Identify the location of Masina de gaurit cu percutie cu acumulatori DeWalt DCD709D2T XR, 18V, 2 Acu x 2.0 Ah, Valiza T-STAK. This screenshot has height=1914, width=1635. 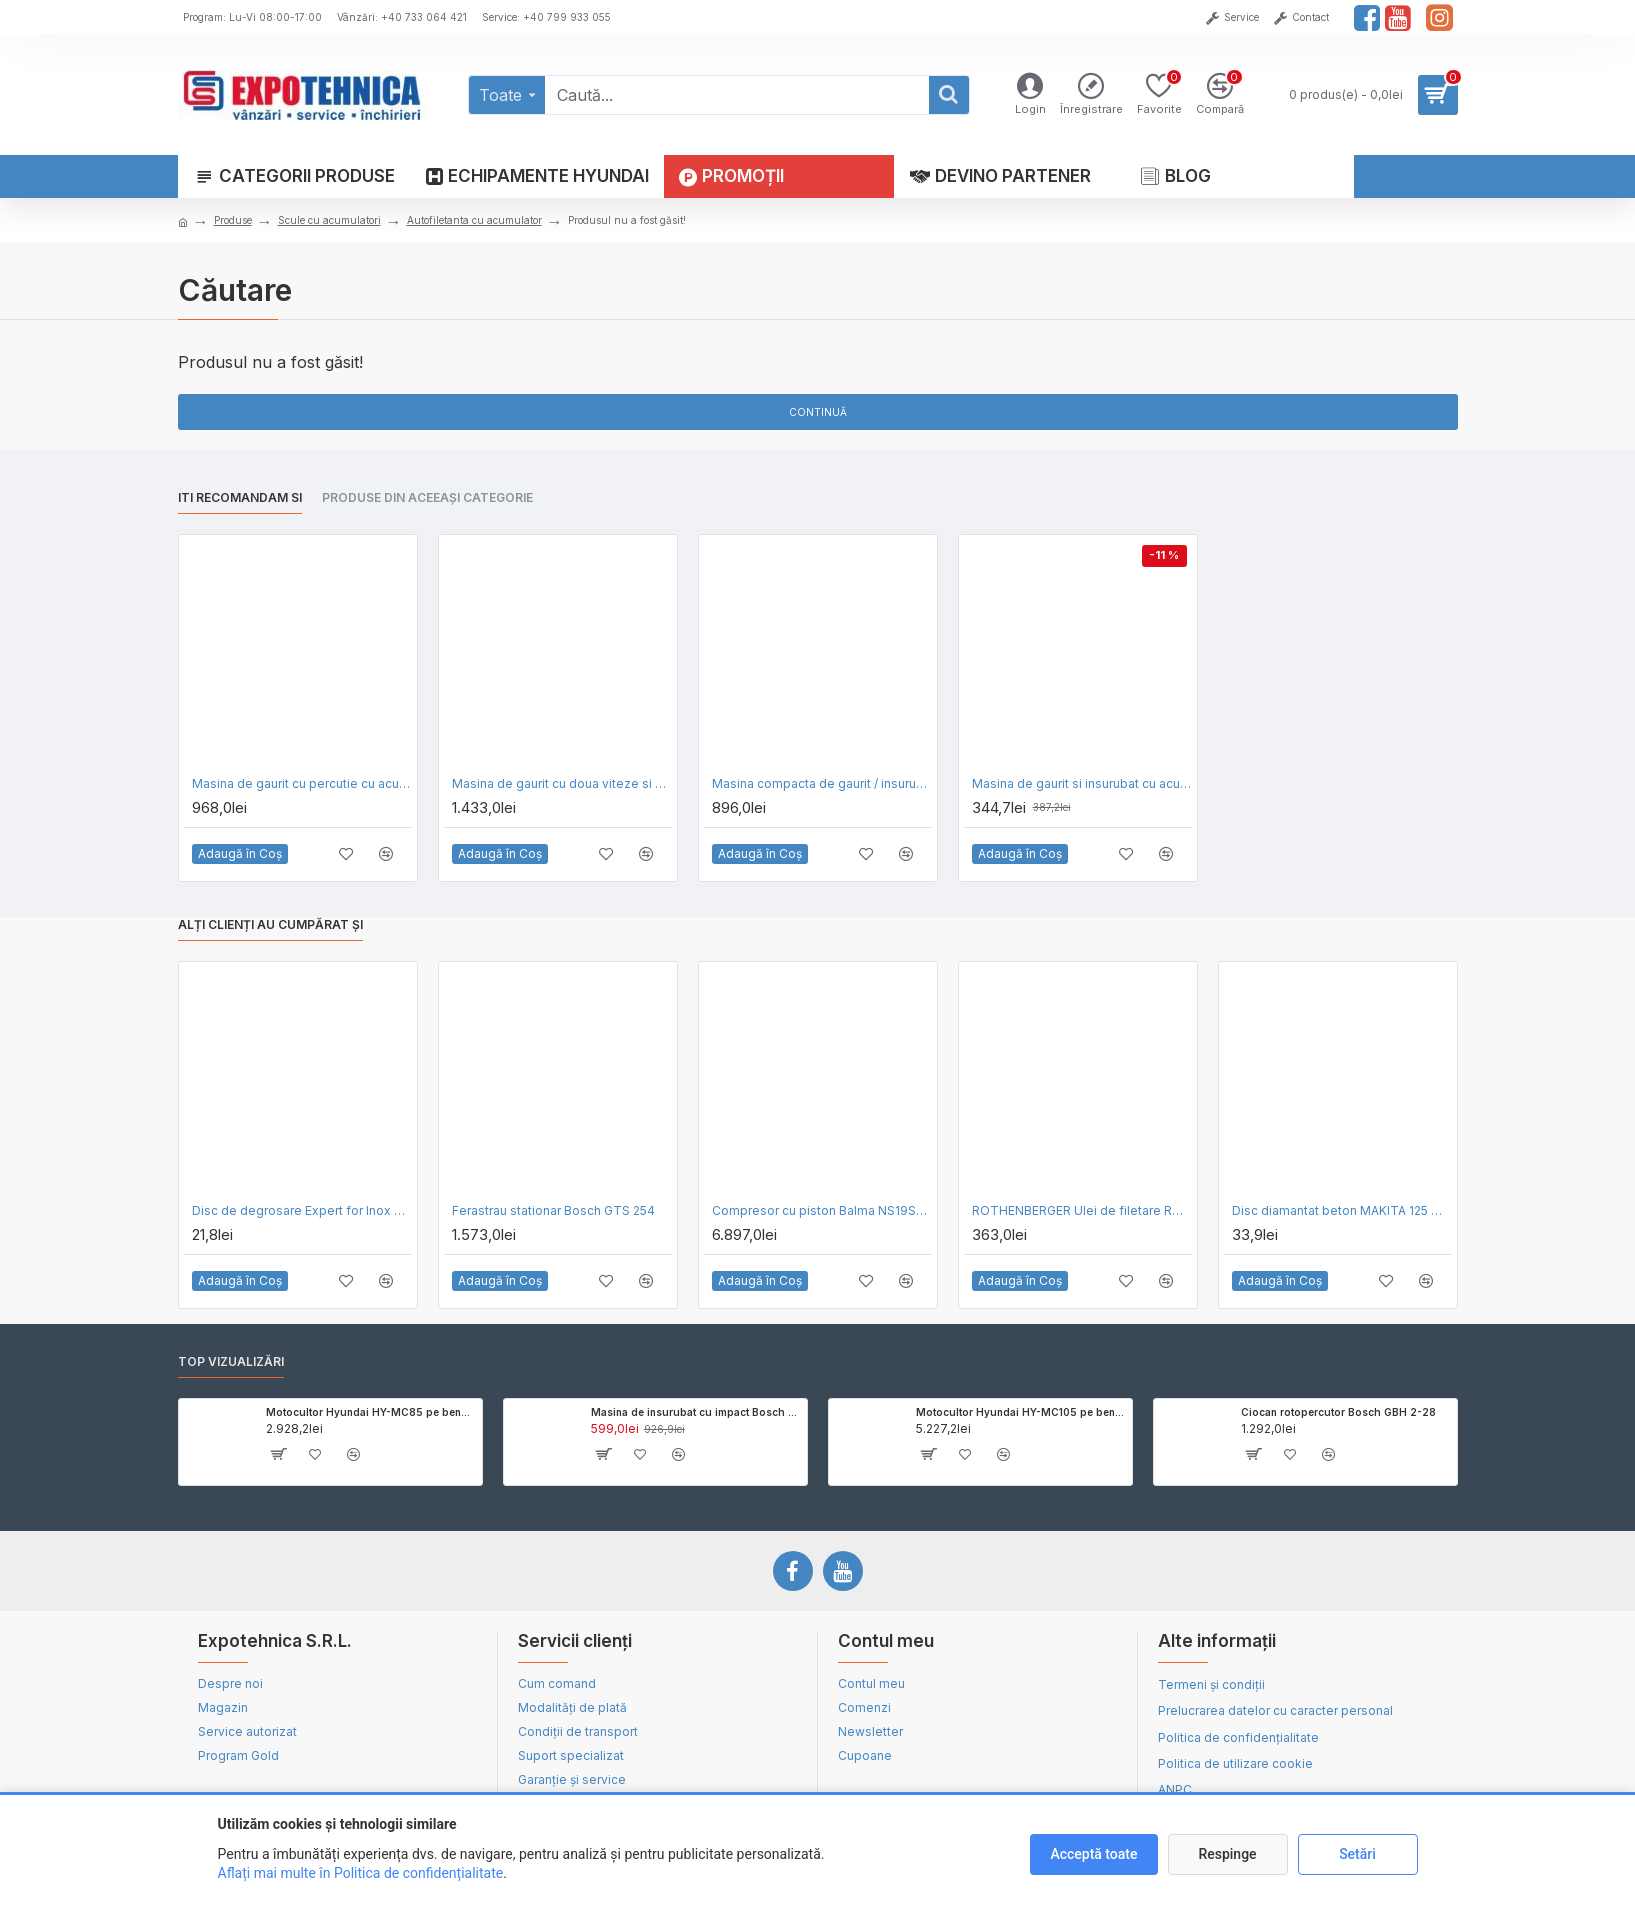
(302, 783).